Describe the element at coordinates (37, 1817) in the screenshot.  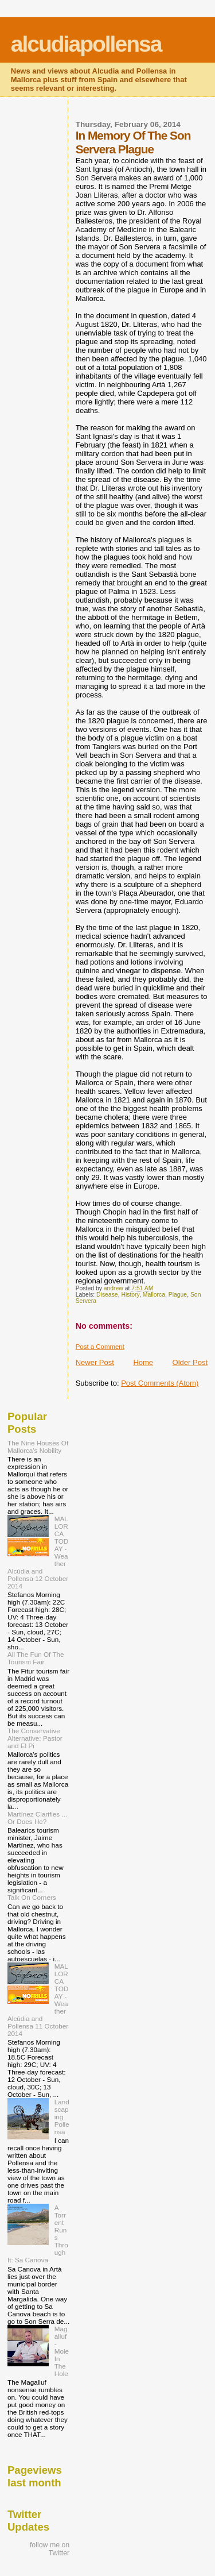
I see `Martínez Clarifies ... Or Does He?` at that location.